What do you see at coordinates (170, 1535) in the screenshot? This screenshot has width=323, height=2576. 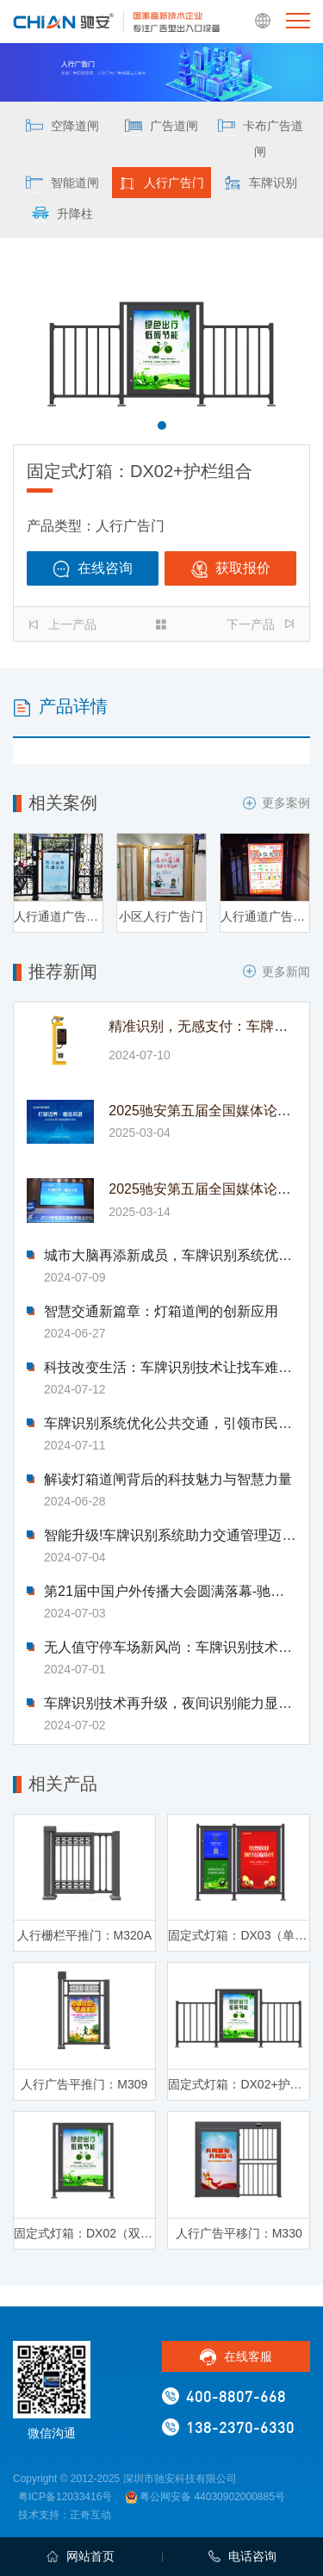 I see `智能升级!车牌识别系统助力交通管理迈入新时代` at bounding box center [170, 1535].